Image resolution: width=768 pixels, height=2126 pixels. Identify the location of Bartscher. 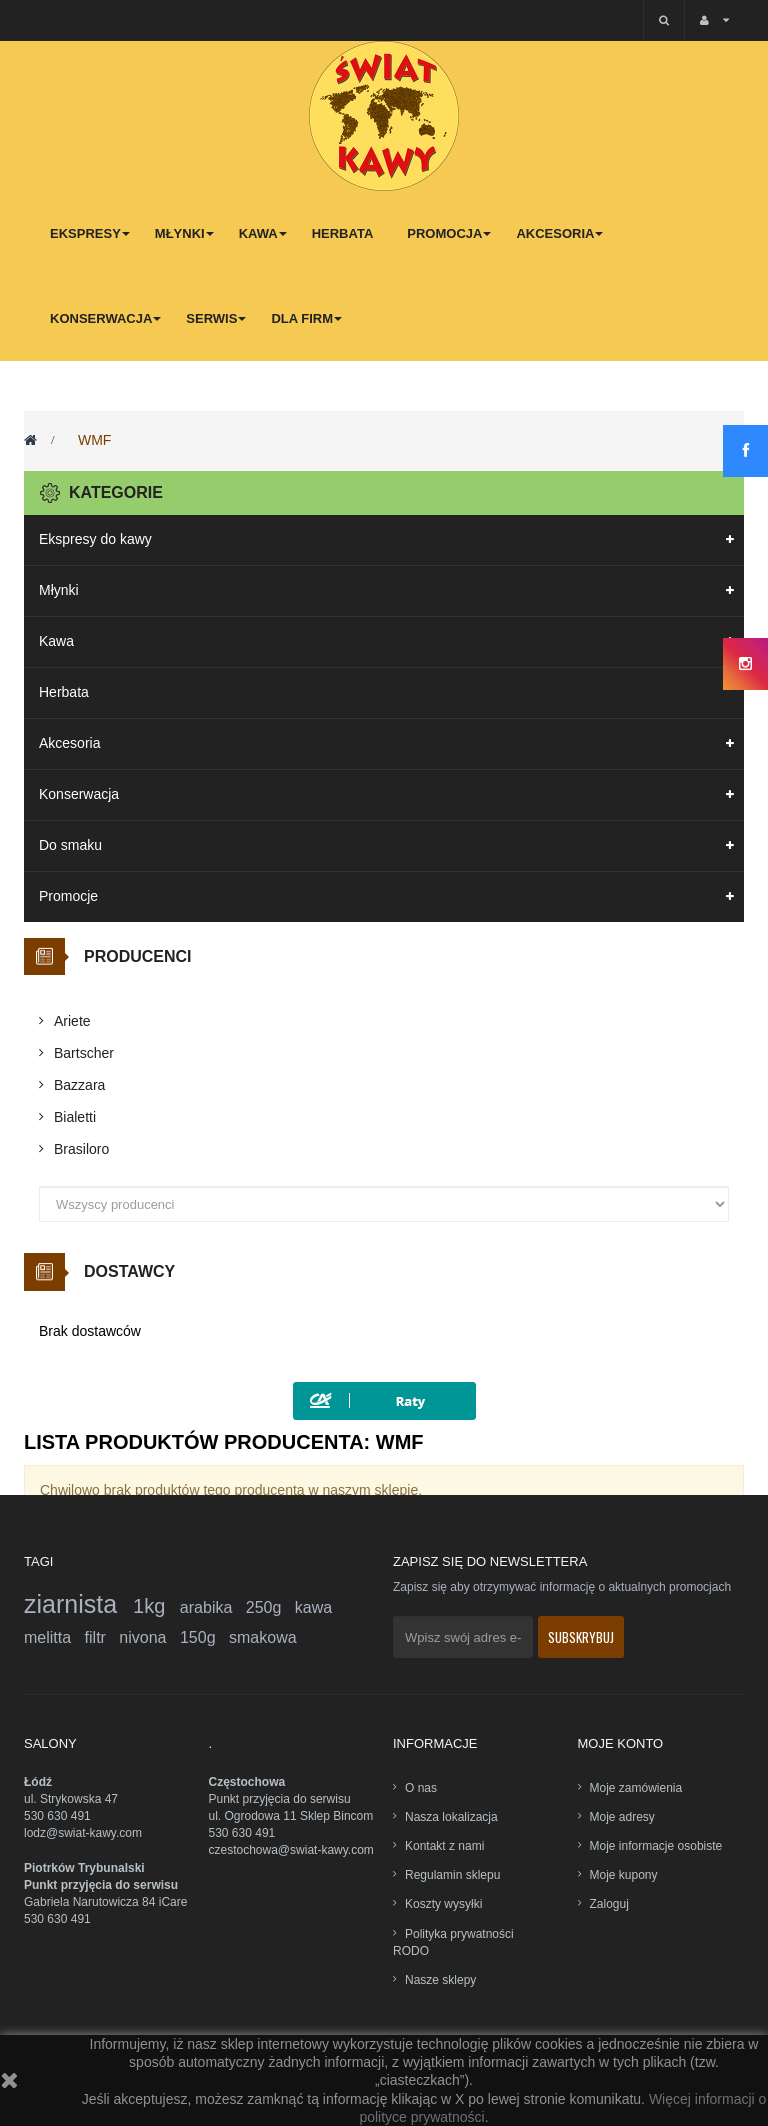
(84, 1053).